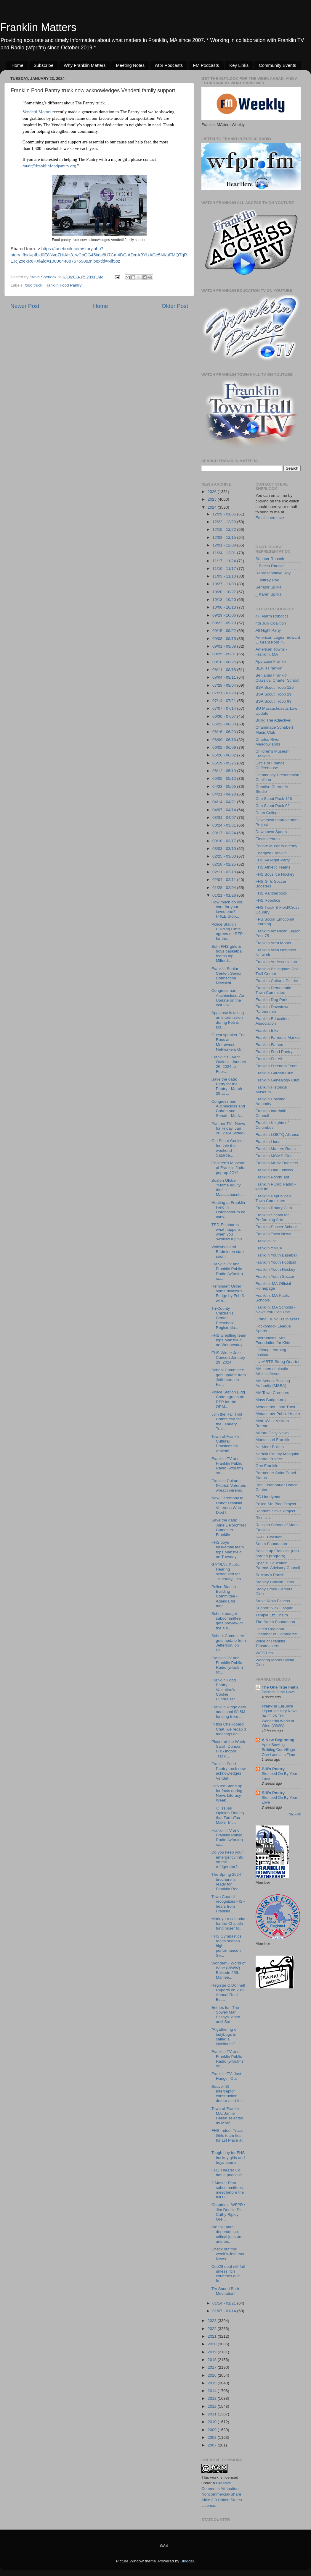 This screenshot has height=2576, width=311. I want to click on FHS Robotics, so click(268, 900).